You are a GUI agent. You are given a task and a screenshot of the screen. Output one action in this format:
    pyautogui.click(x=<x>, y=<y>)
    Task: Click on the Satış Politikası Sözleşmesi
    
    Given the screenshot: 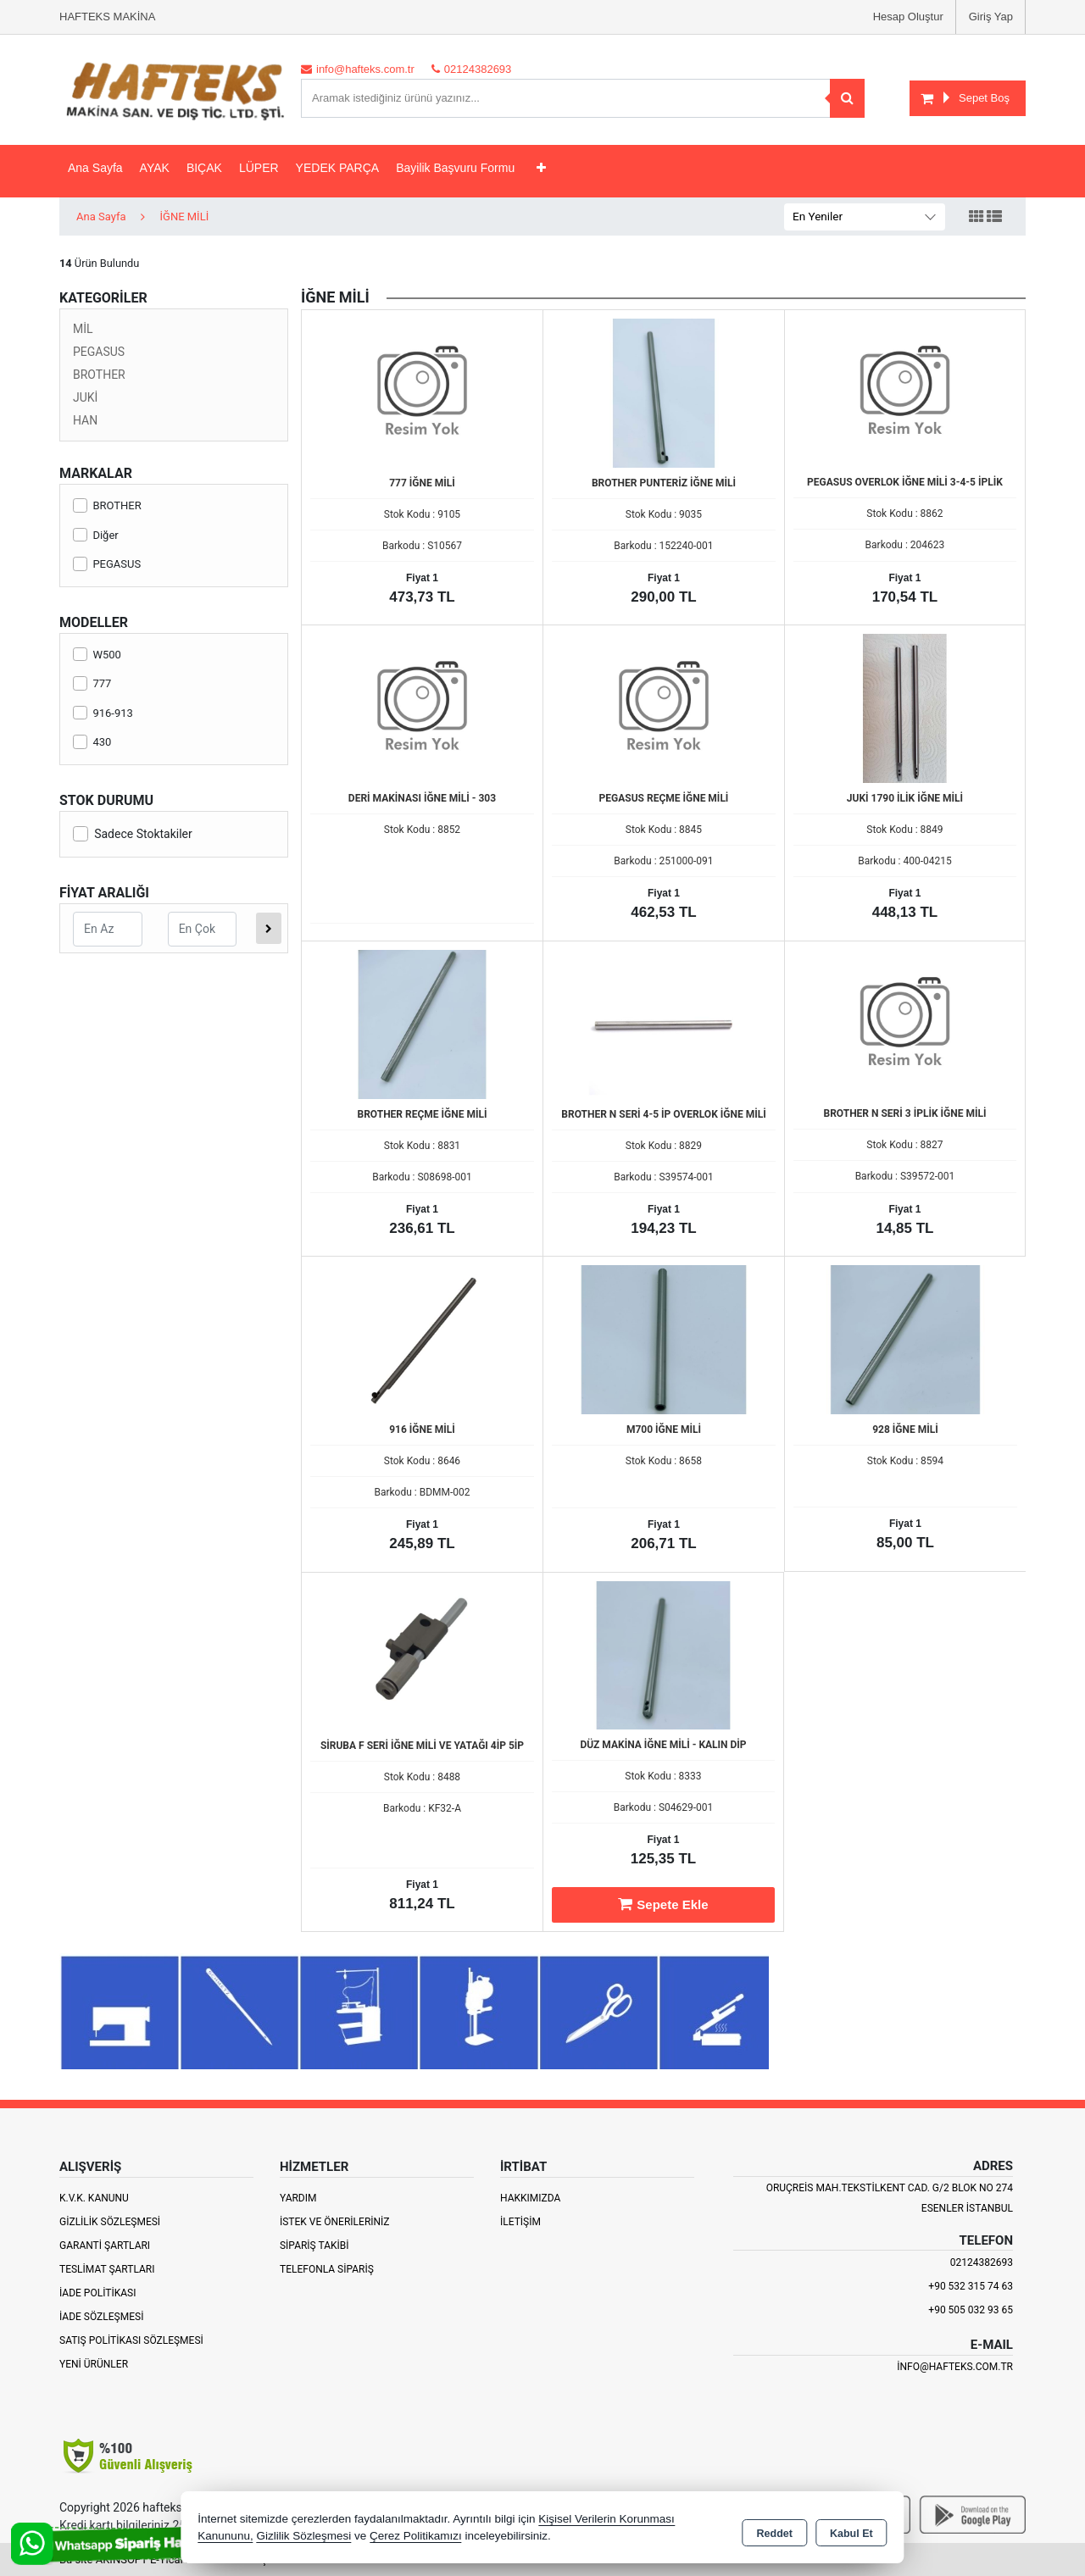 What is the action you would take?
    pyautogui.click(x=131, y=2340)
    